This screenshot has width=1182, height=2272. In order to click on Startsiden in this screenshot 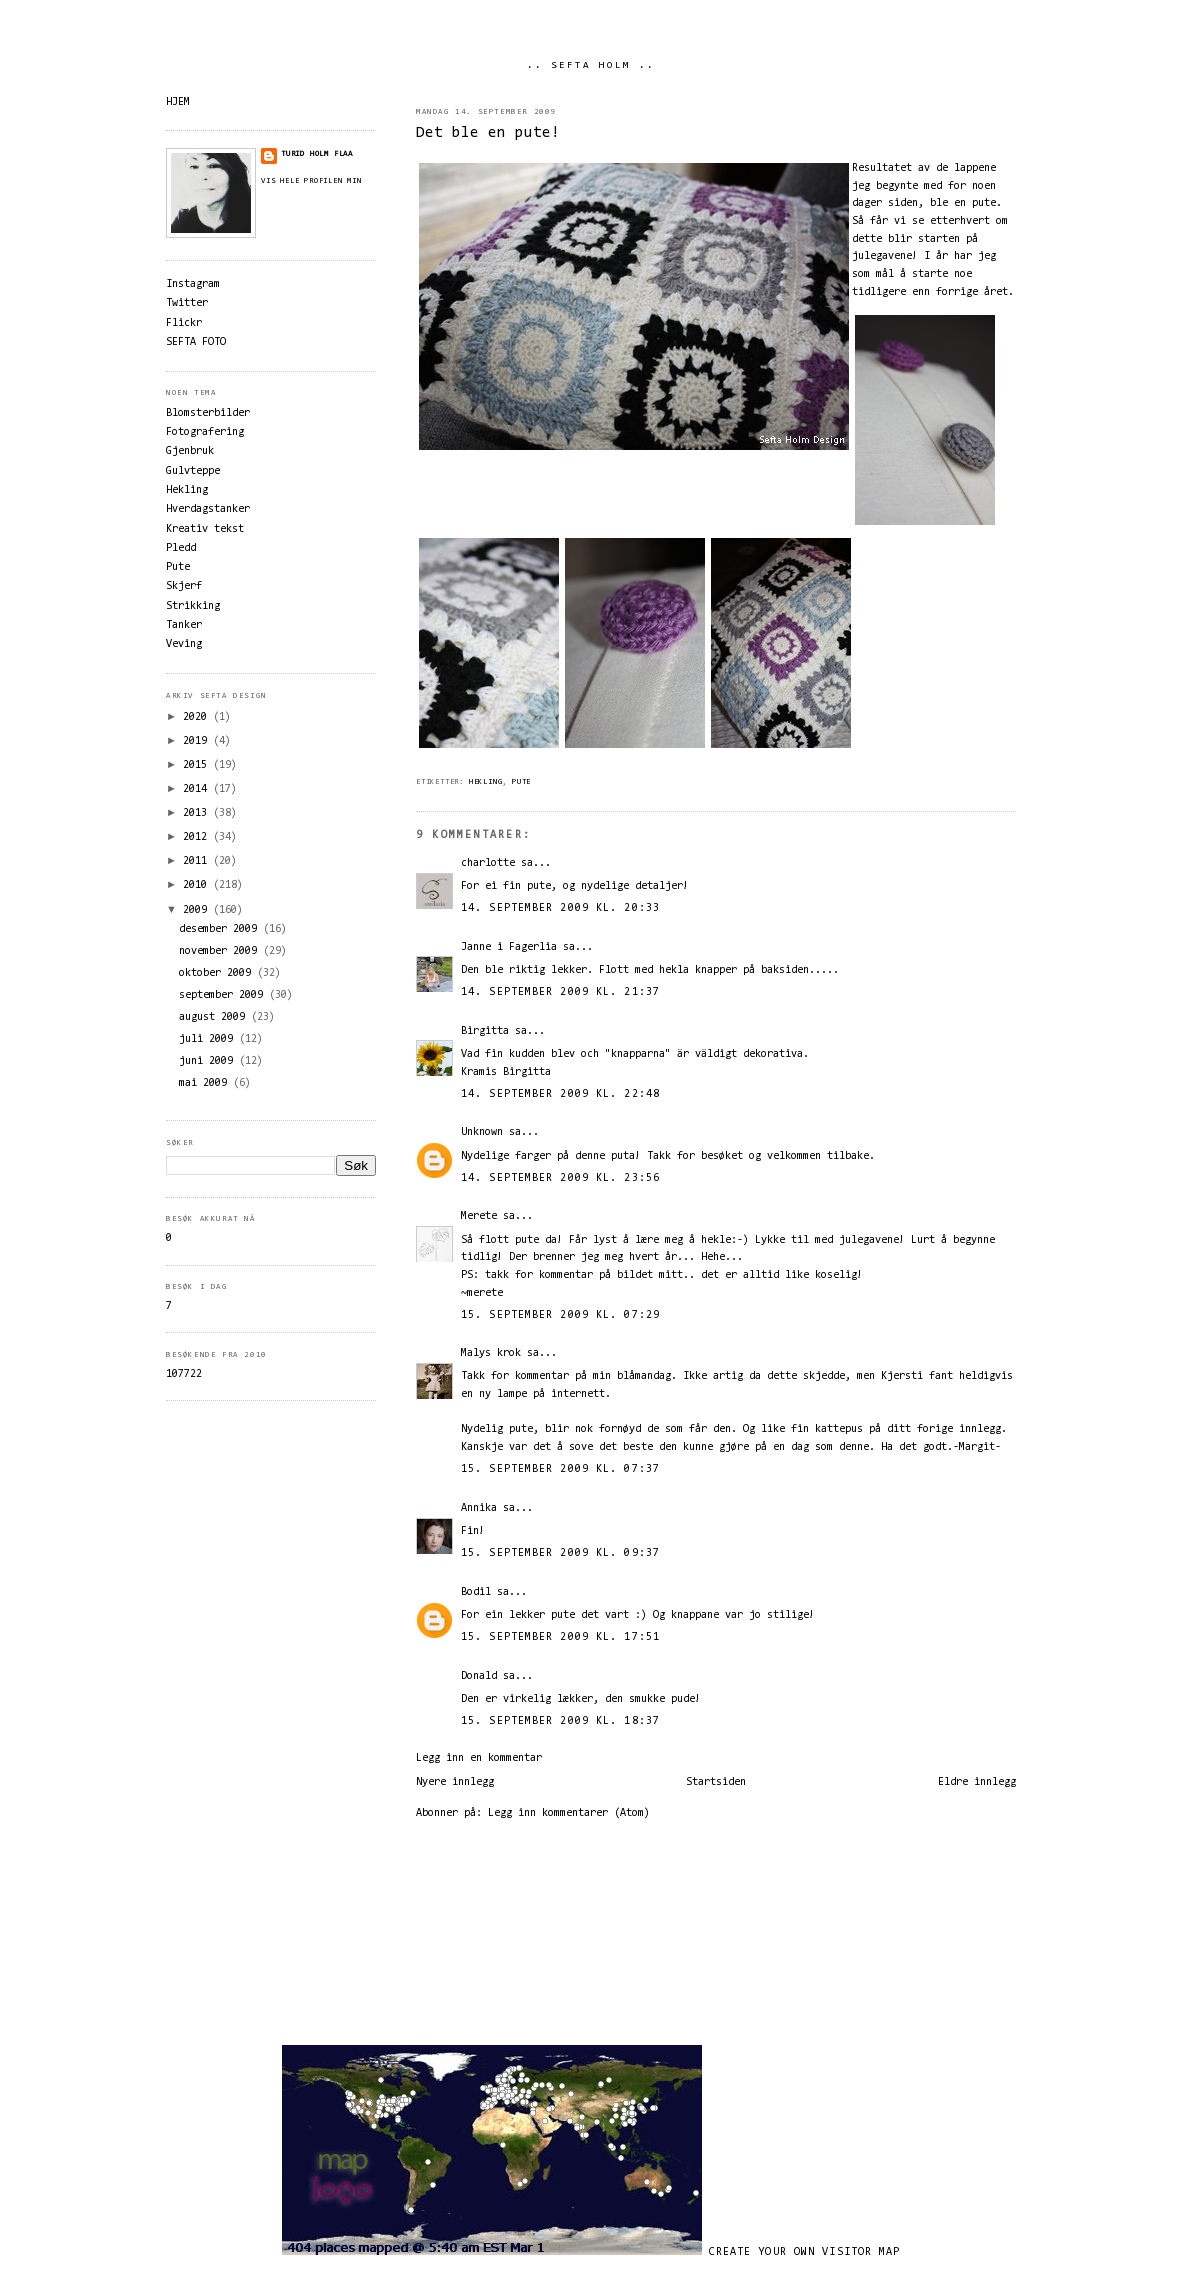, I will do `click(716, 1782)`.